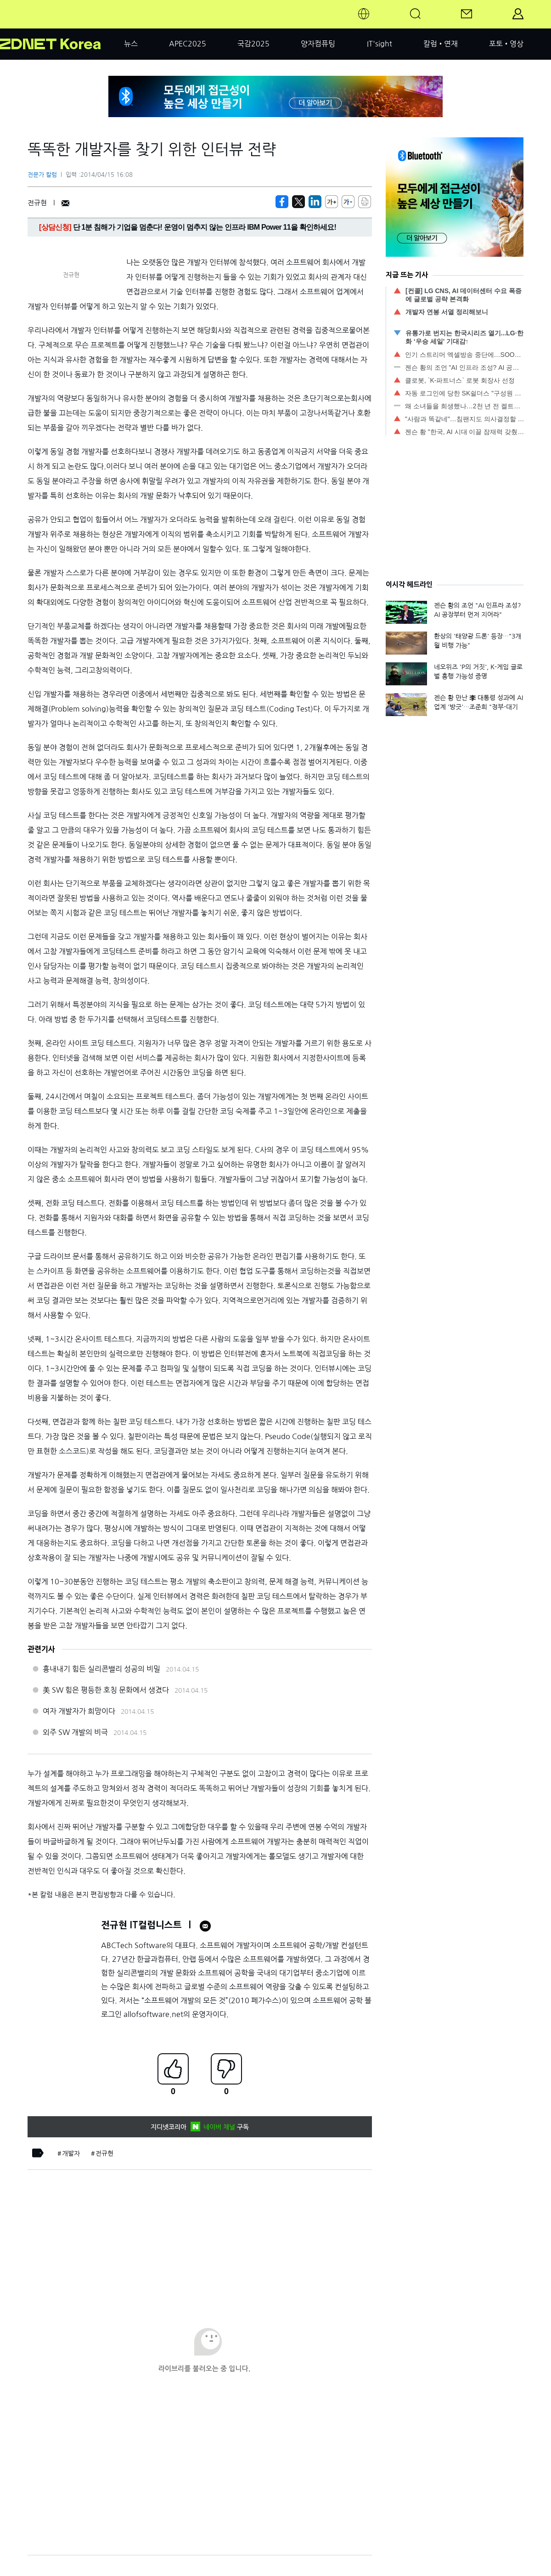 The width and height of the screenshot is (551, 2576). I want to click on [http%3A%2F%2Fzdnet.co.kr%2Fview%2F%3Fno%3D20140415101604], so click(315, 201).